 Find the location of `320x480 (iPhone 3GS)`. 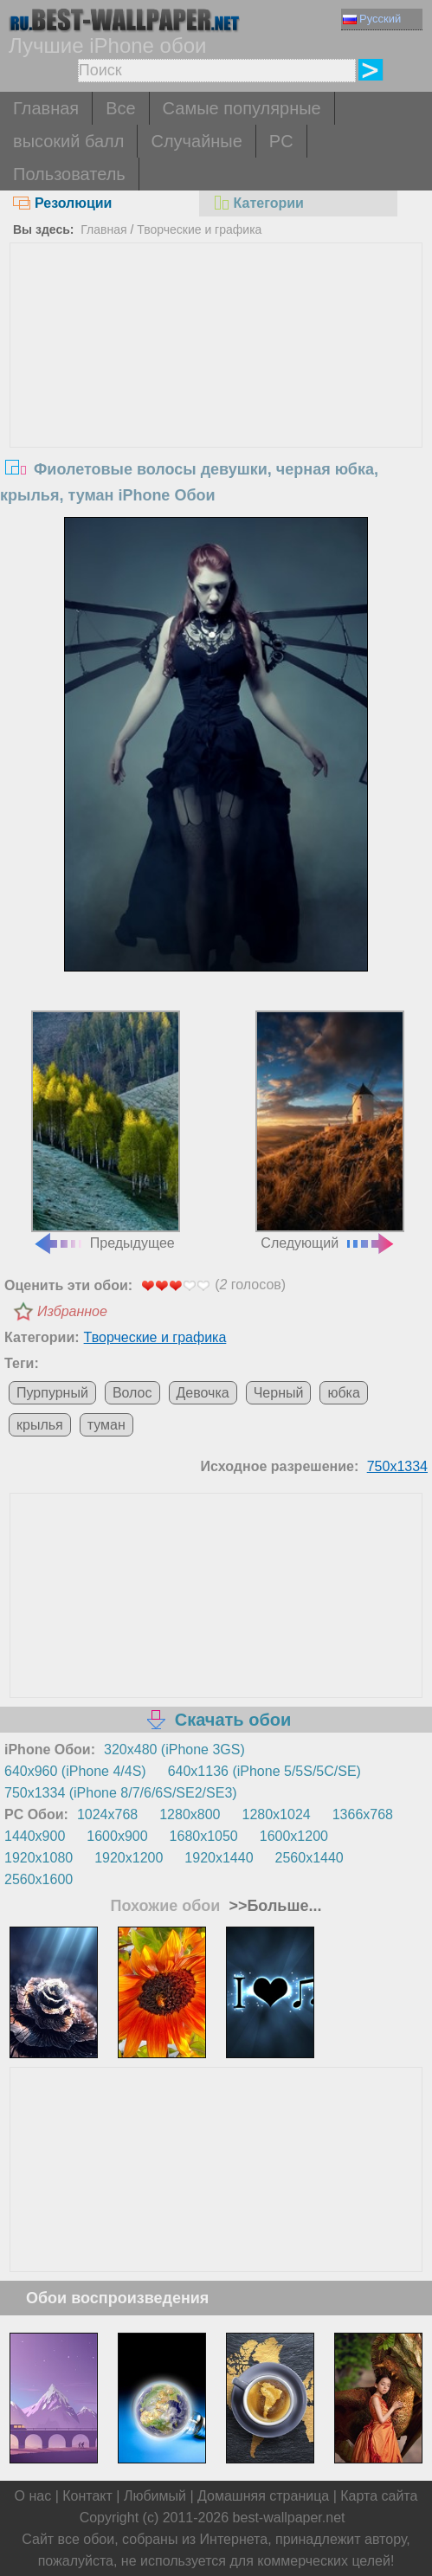

320x480 (iPhone 3GS) is located at coordinates (174, 1749).